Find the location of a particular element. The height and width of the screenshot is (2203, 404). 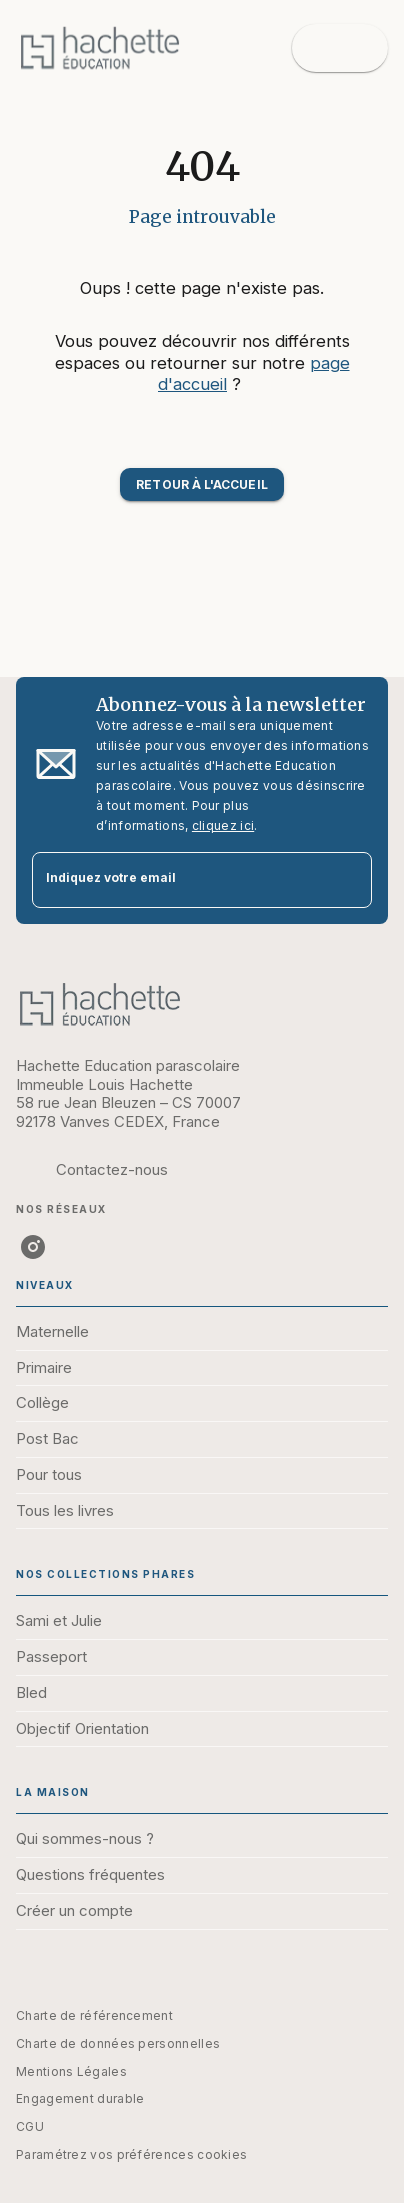

CGU is located at coordinates (30, 2126).